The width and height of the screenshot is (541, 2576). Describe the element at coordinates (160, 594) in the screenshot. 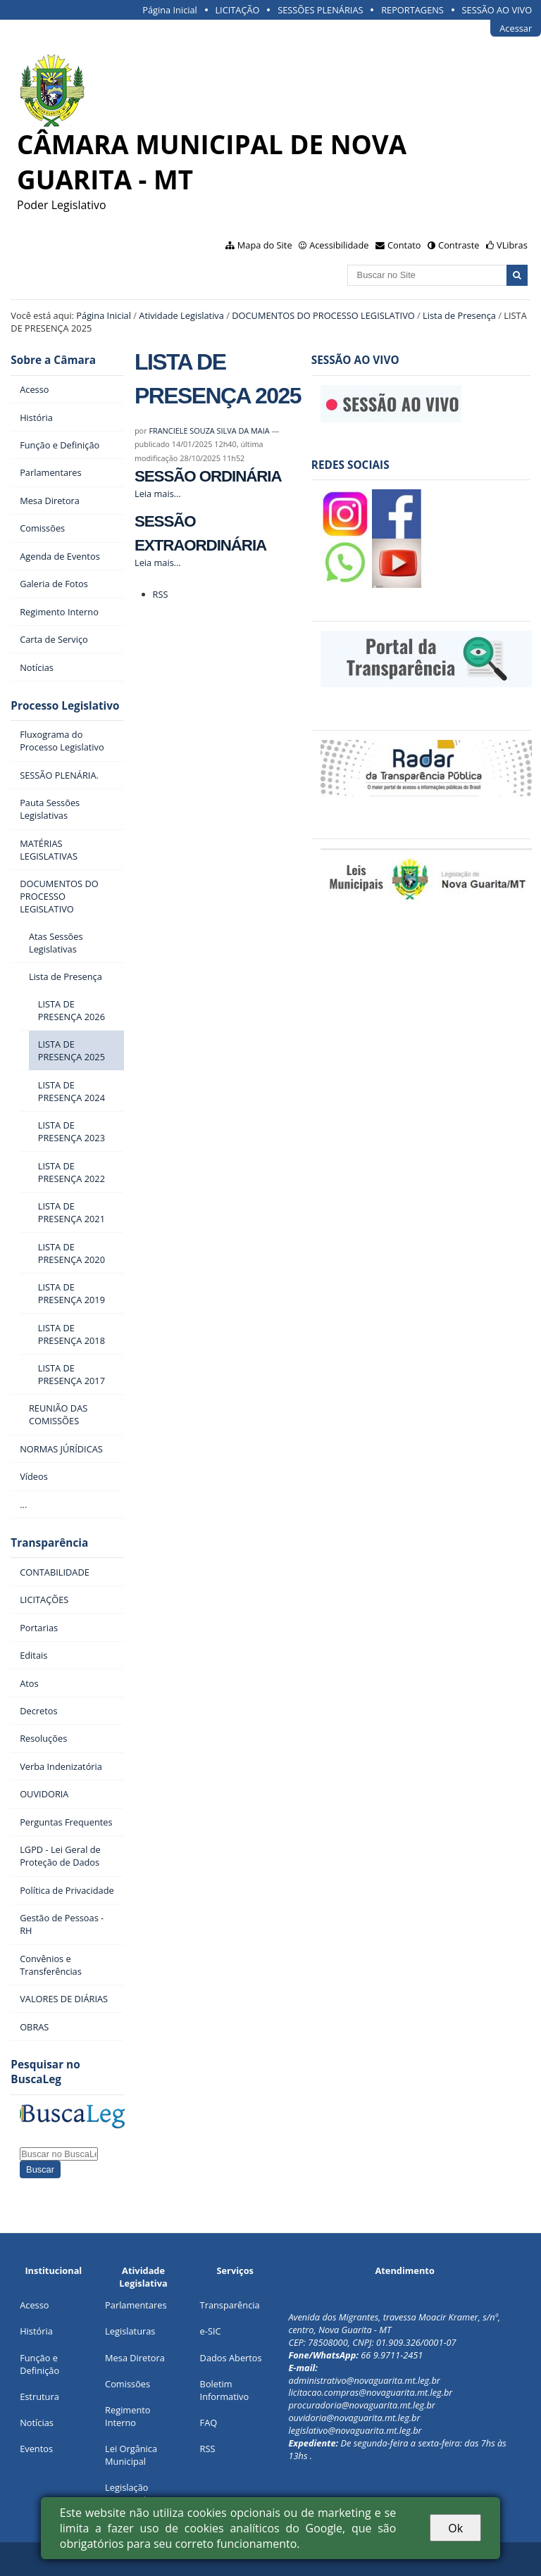

I see `RSS` at that location.